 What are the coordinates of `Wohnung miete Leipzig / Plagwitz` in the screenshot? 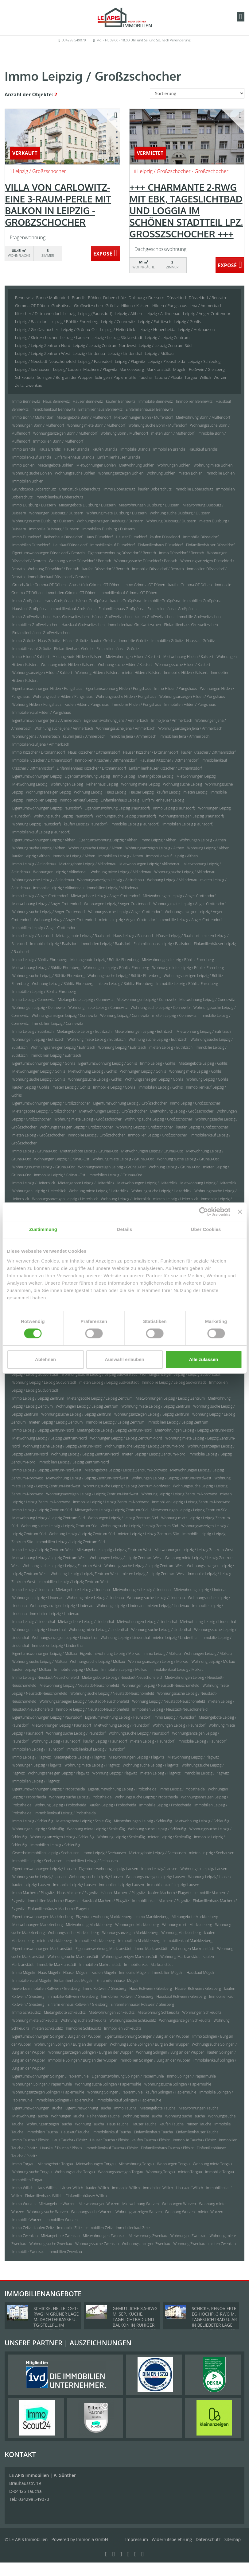 It's located at (92, 1765).